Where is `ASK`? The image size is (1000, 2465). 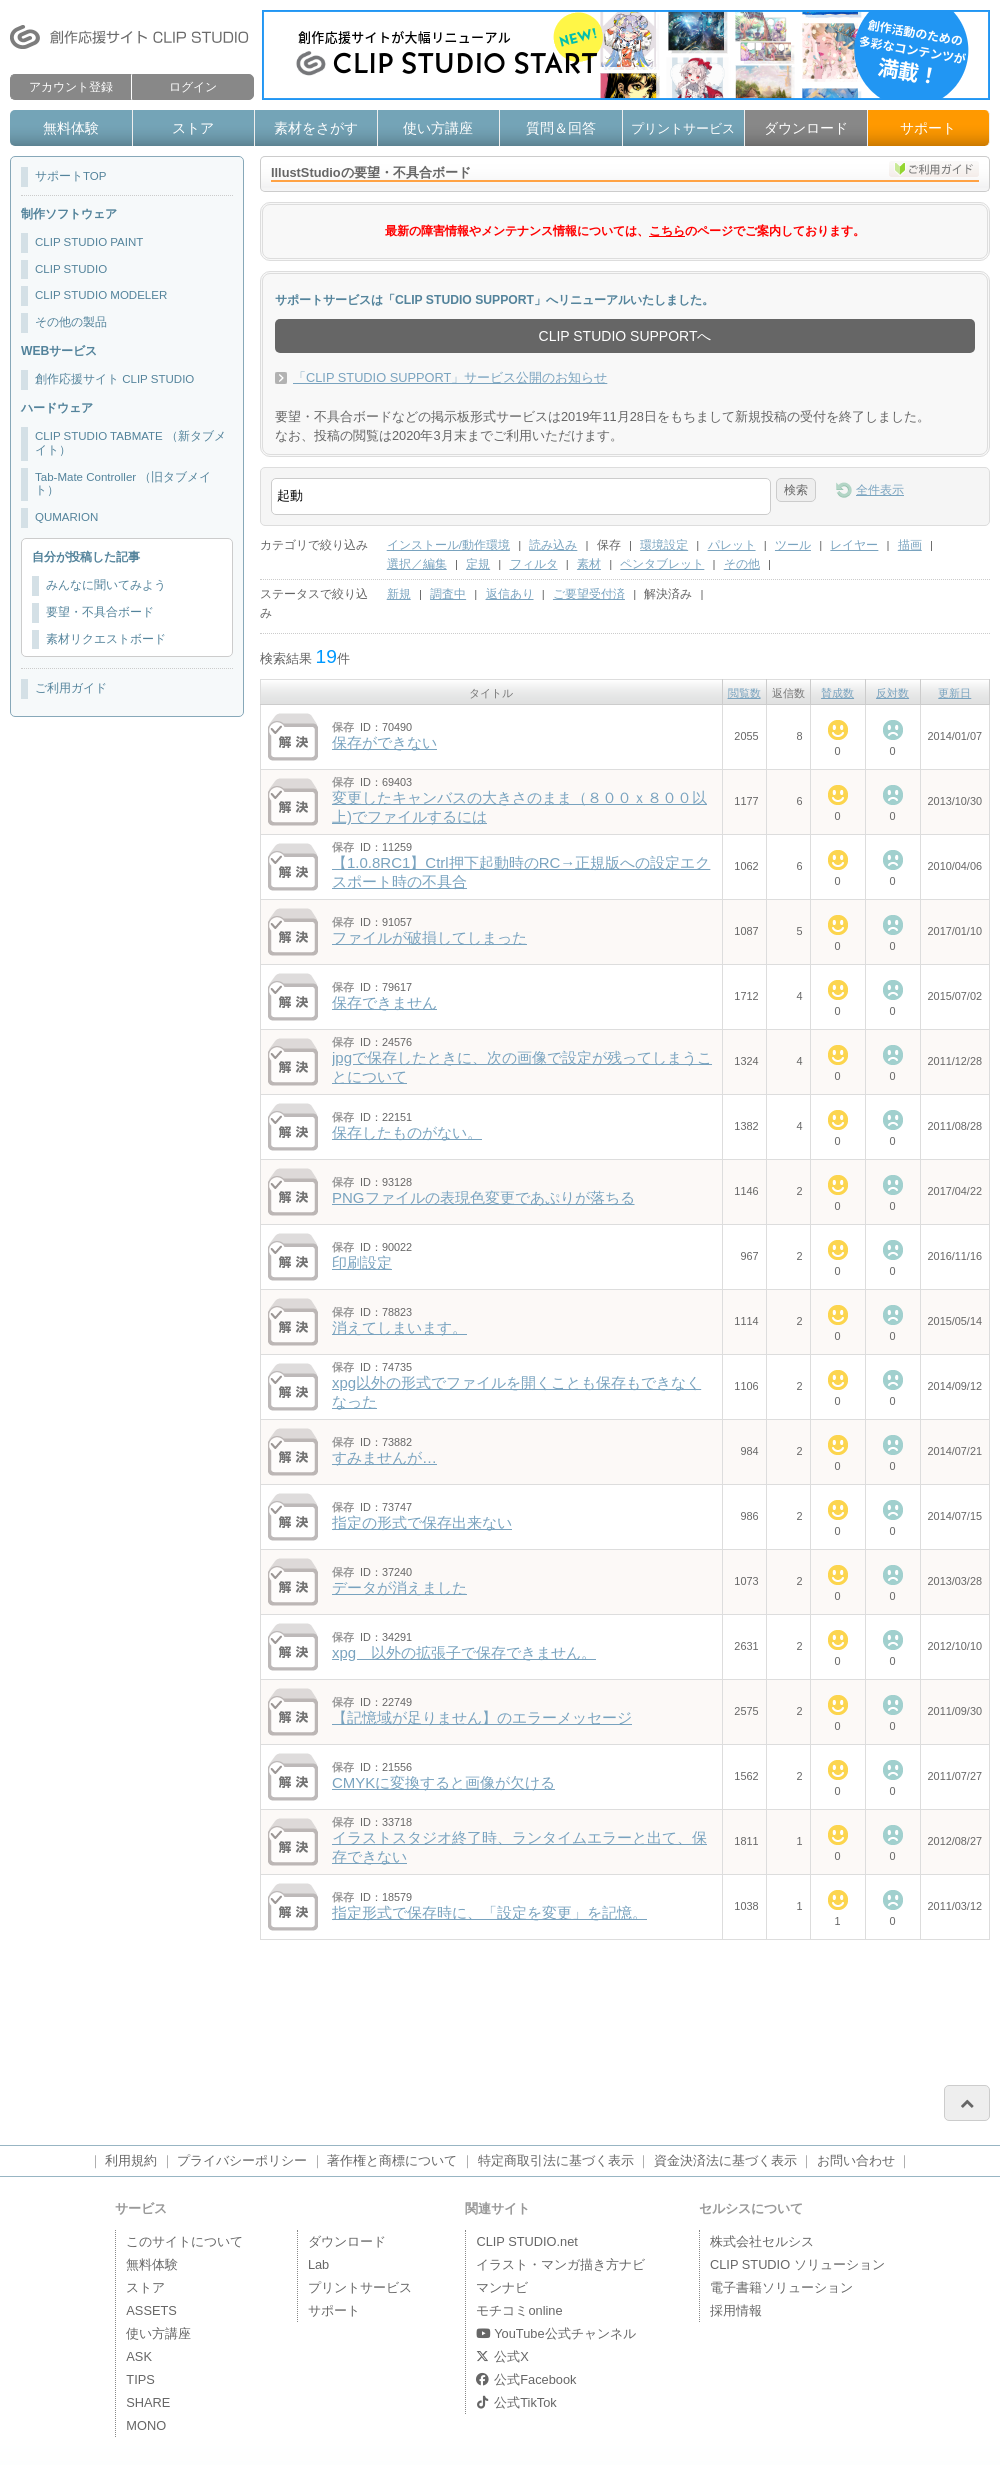
ASK is located at coordinates (139, 2356).